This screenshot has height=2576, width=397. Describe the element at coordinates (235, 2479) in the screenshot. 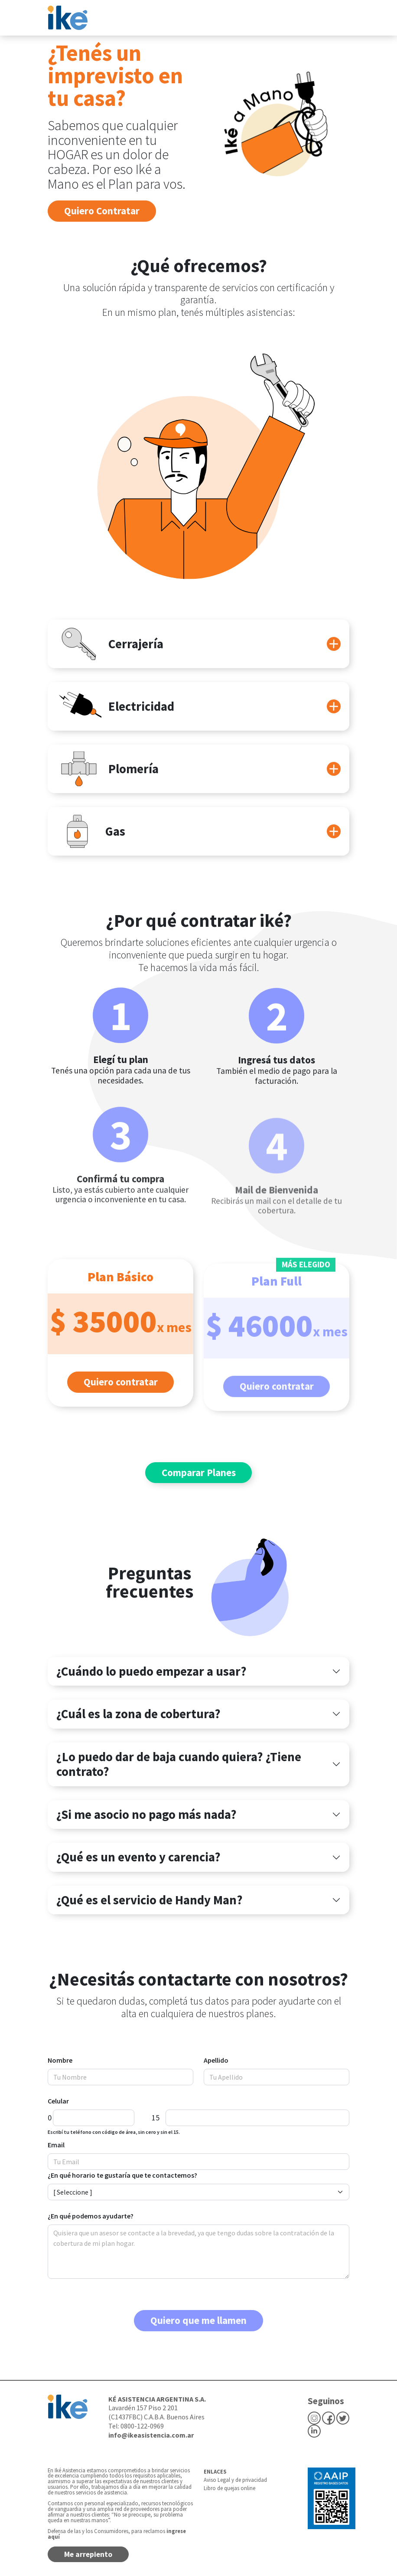

I see `Aviso Legal y de privacidad` at that location.